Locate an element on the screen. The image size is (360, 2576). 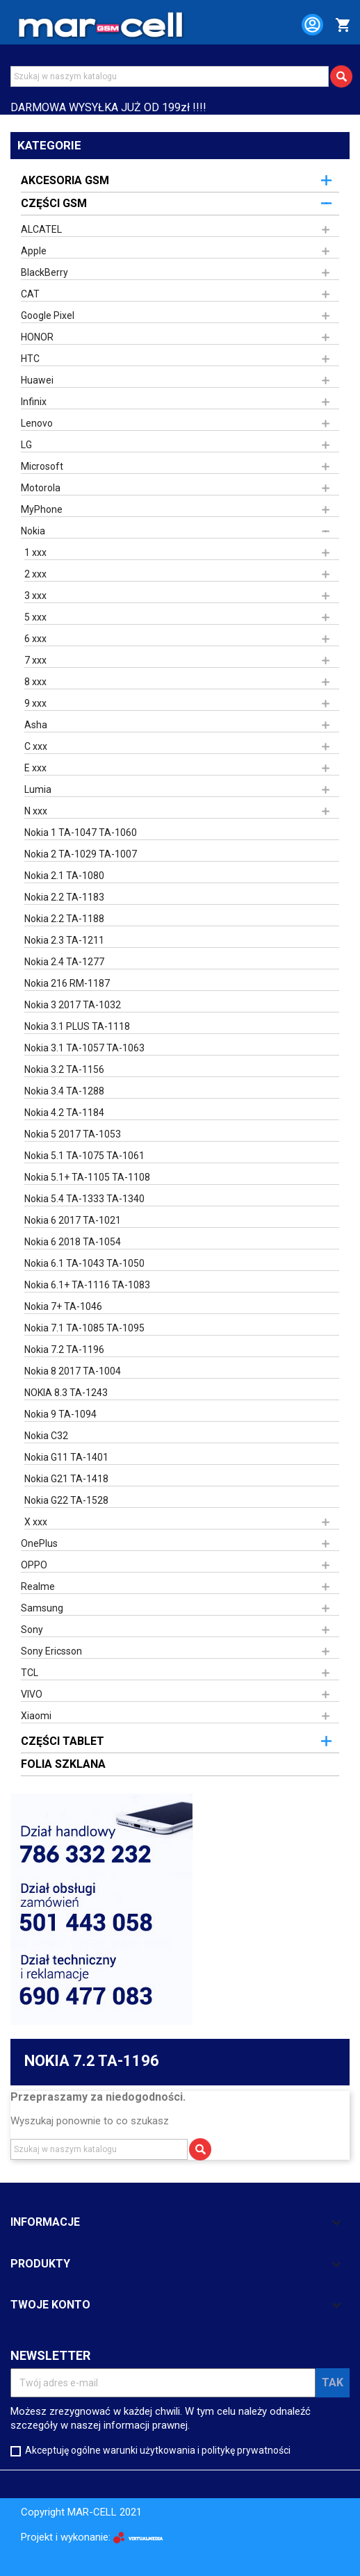
Nokia G22 TA-1528 is located at coordinates (66, 1500).